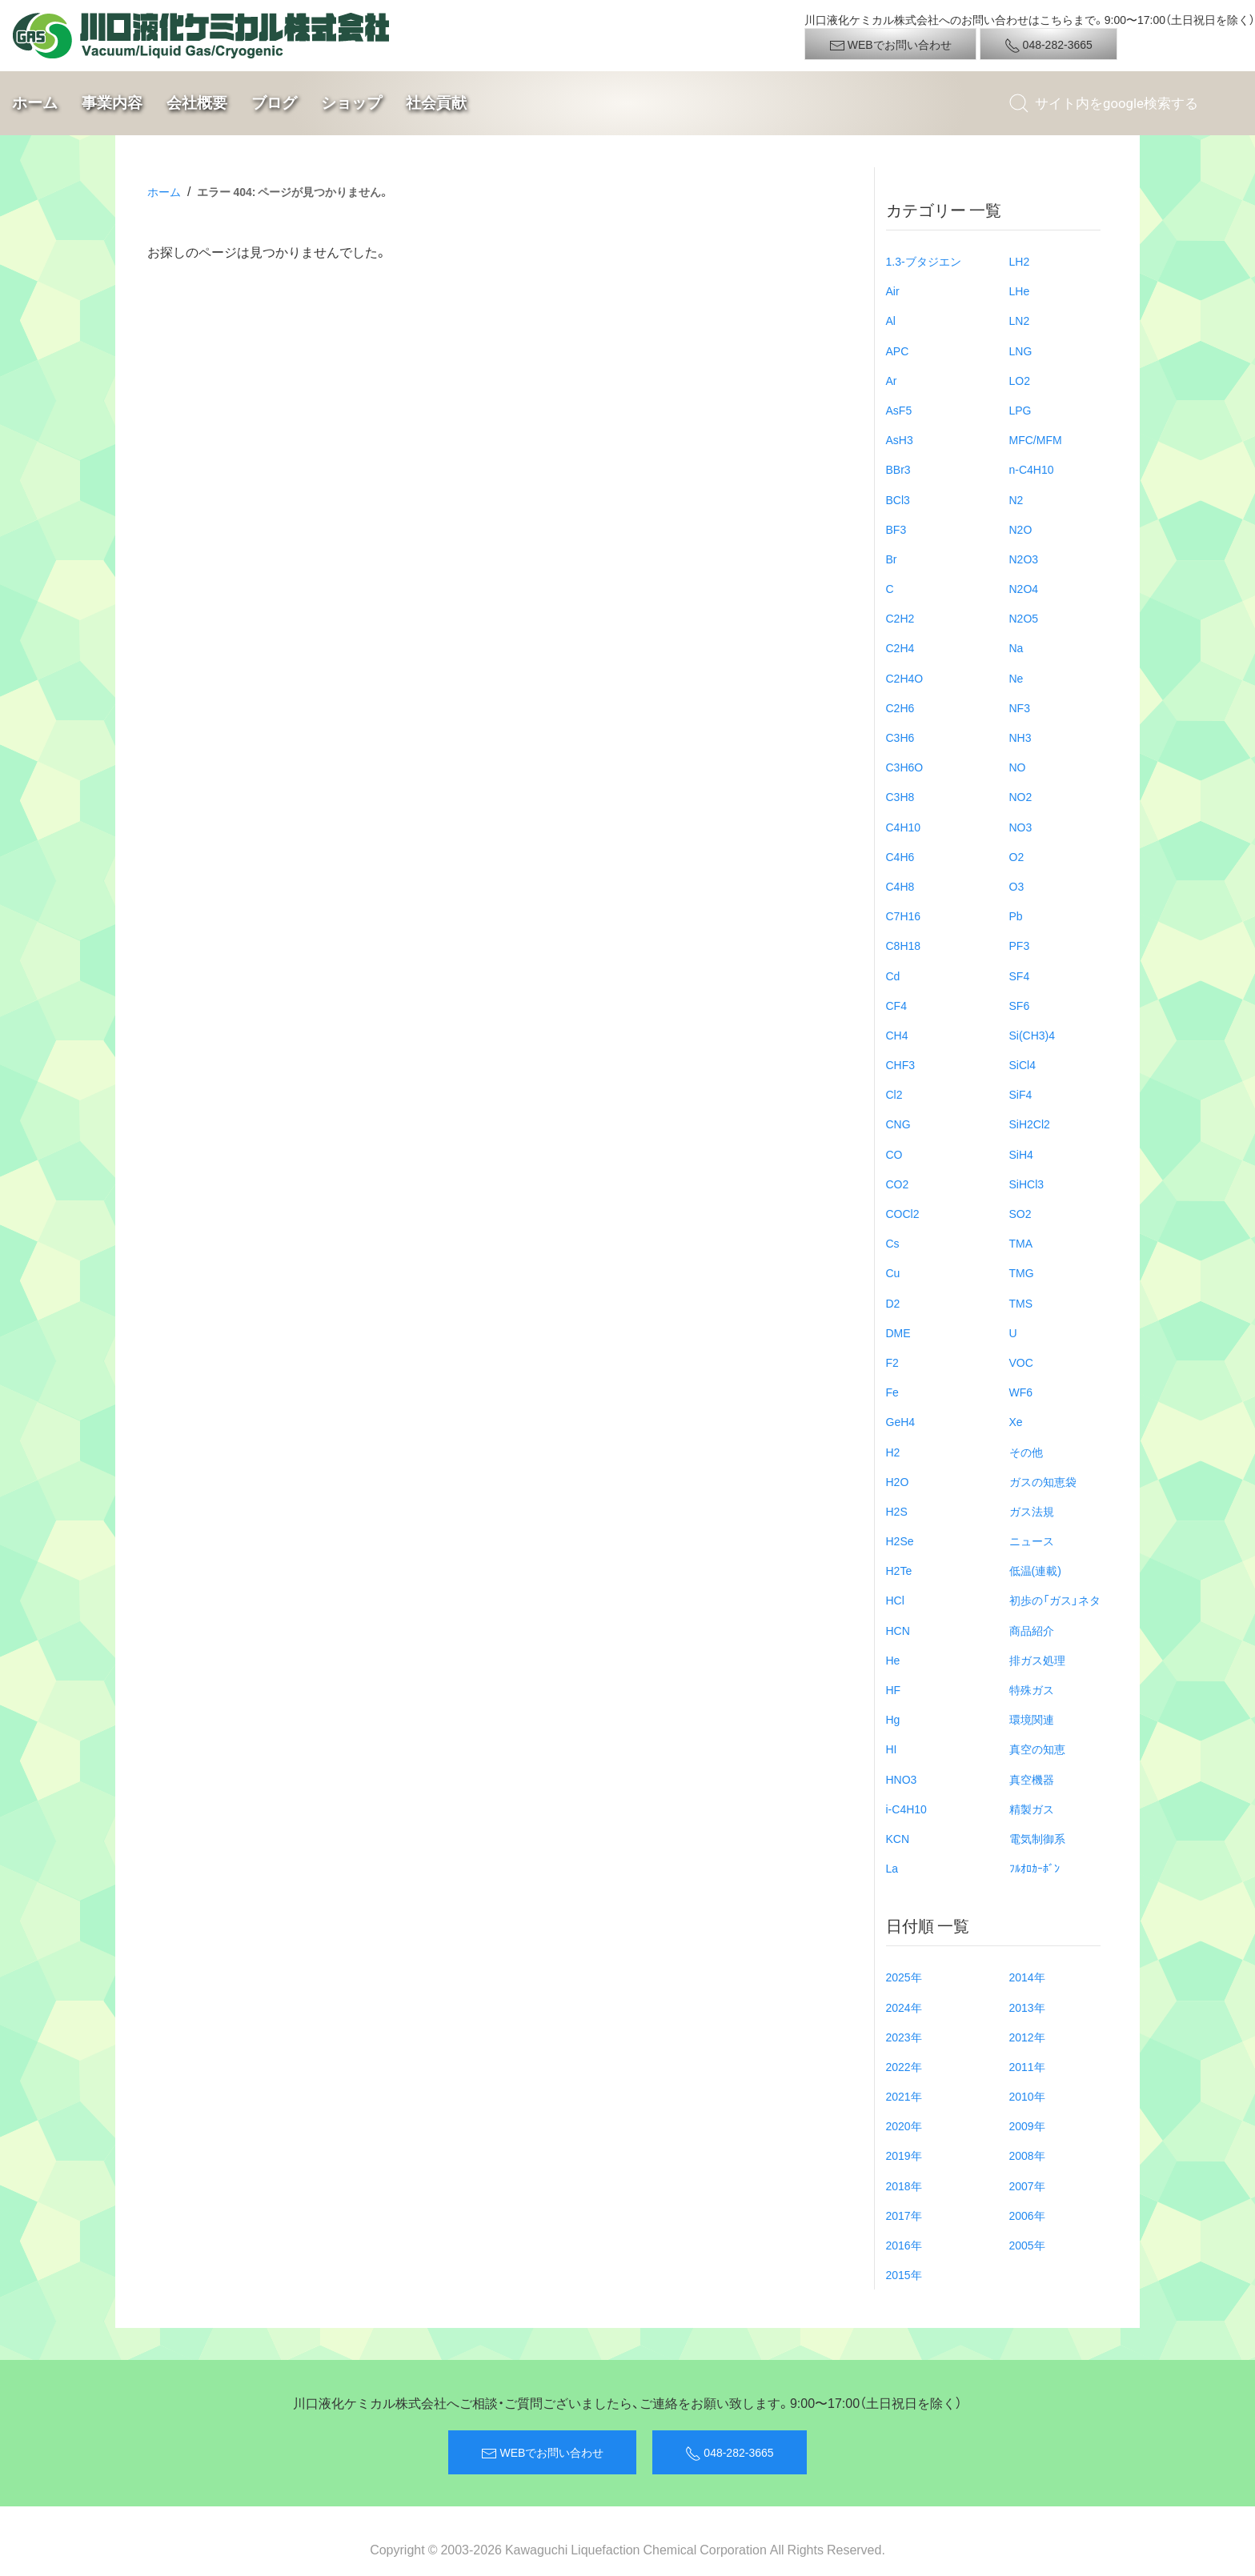 The height and width of the screenshot is (2576, 1255). I want to click on HF, so click(893, 1689).